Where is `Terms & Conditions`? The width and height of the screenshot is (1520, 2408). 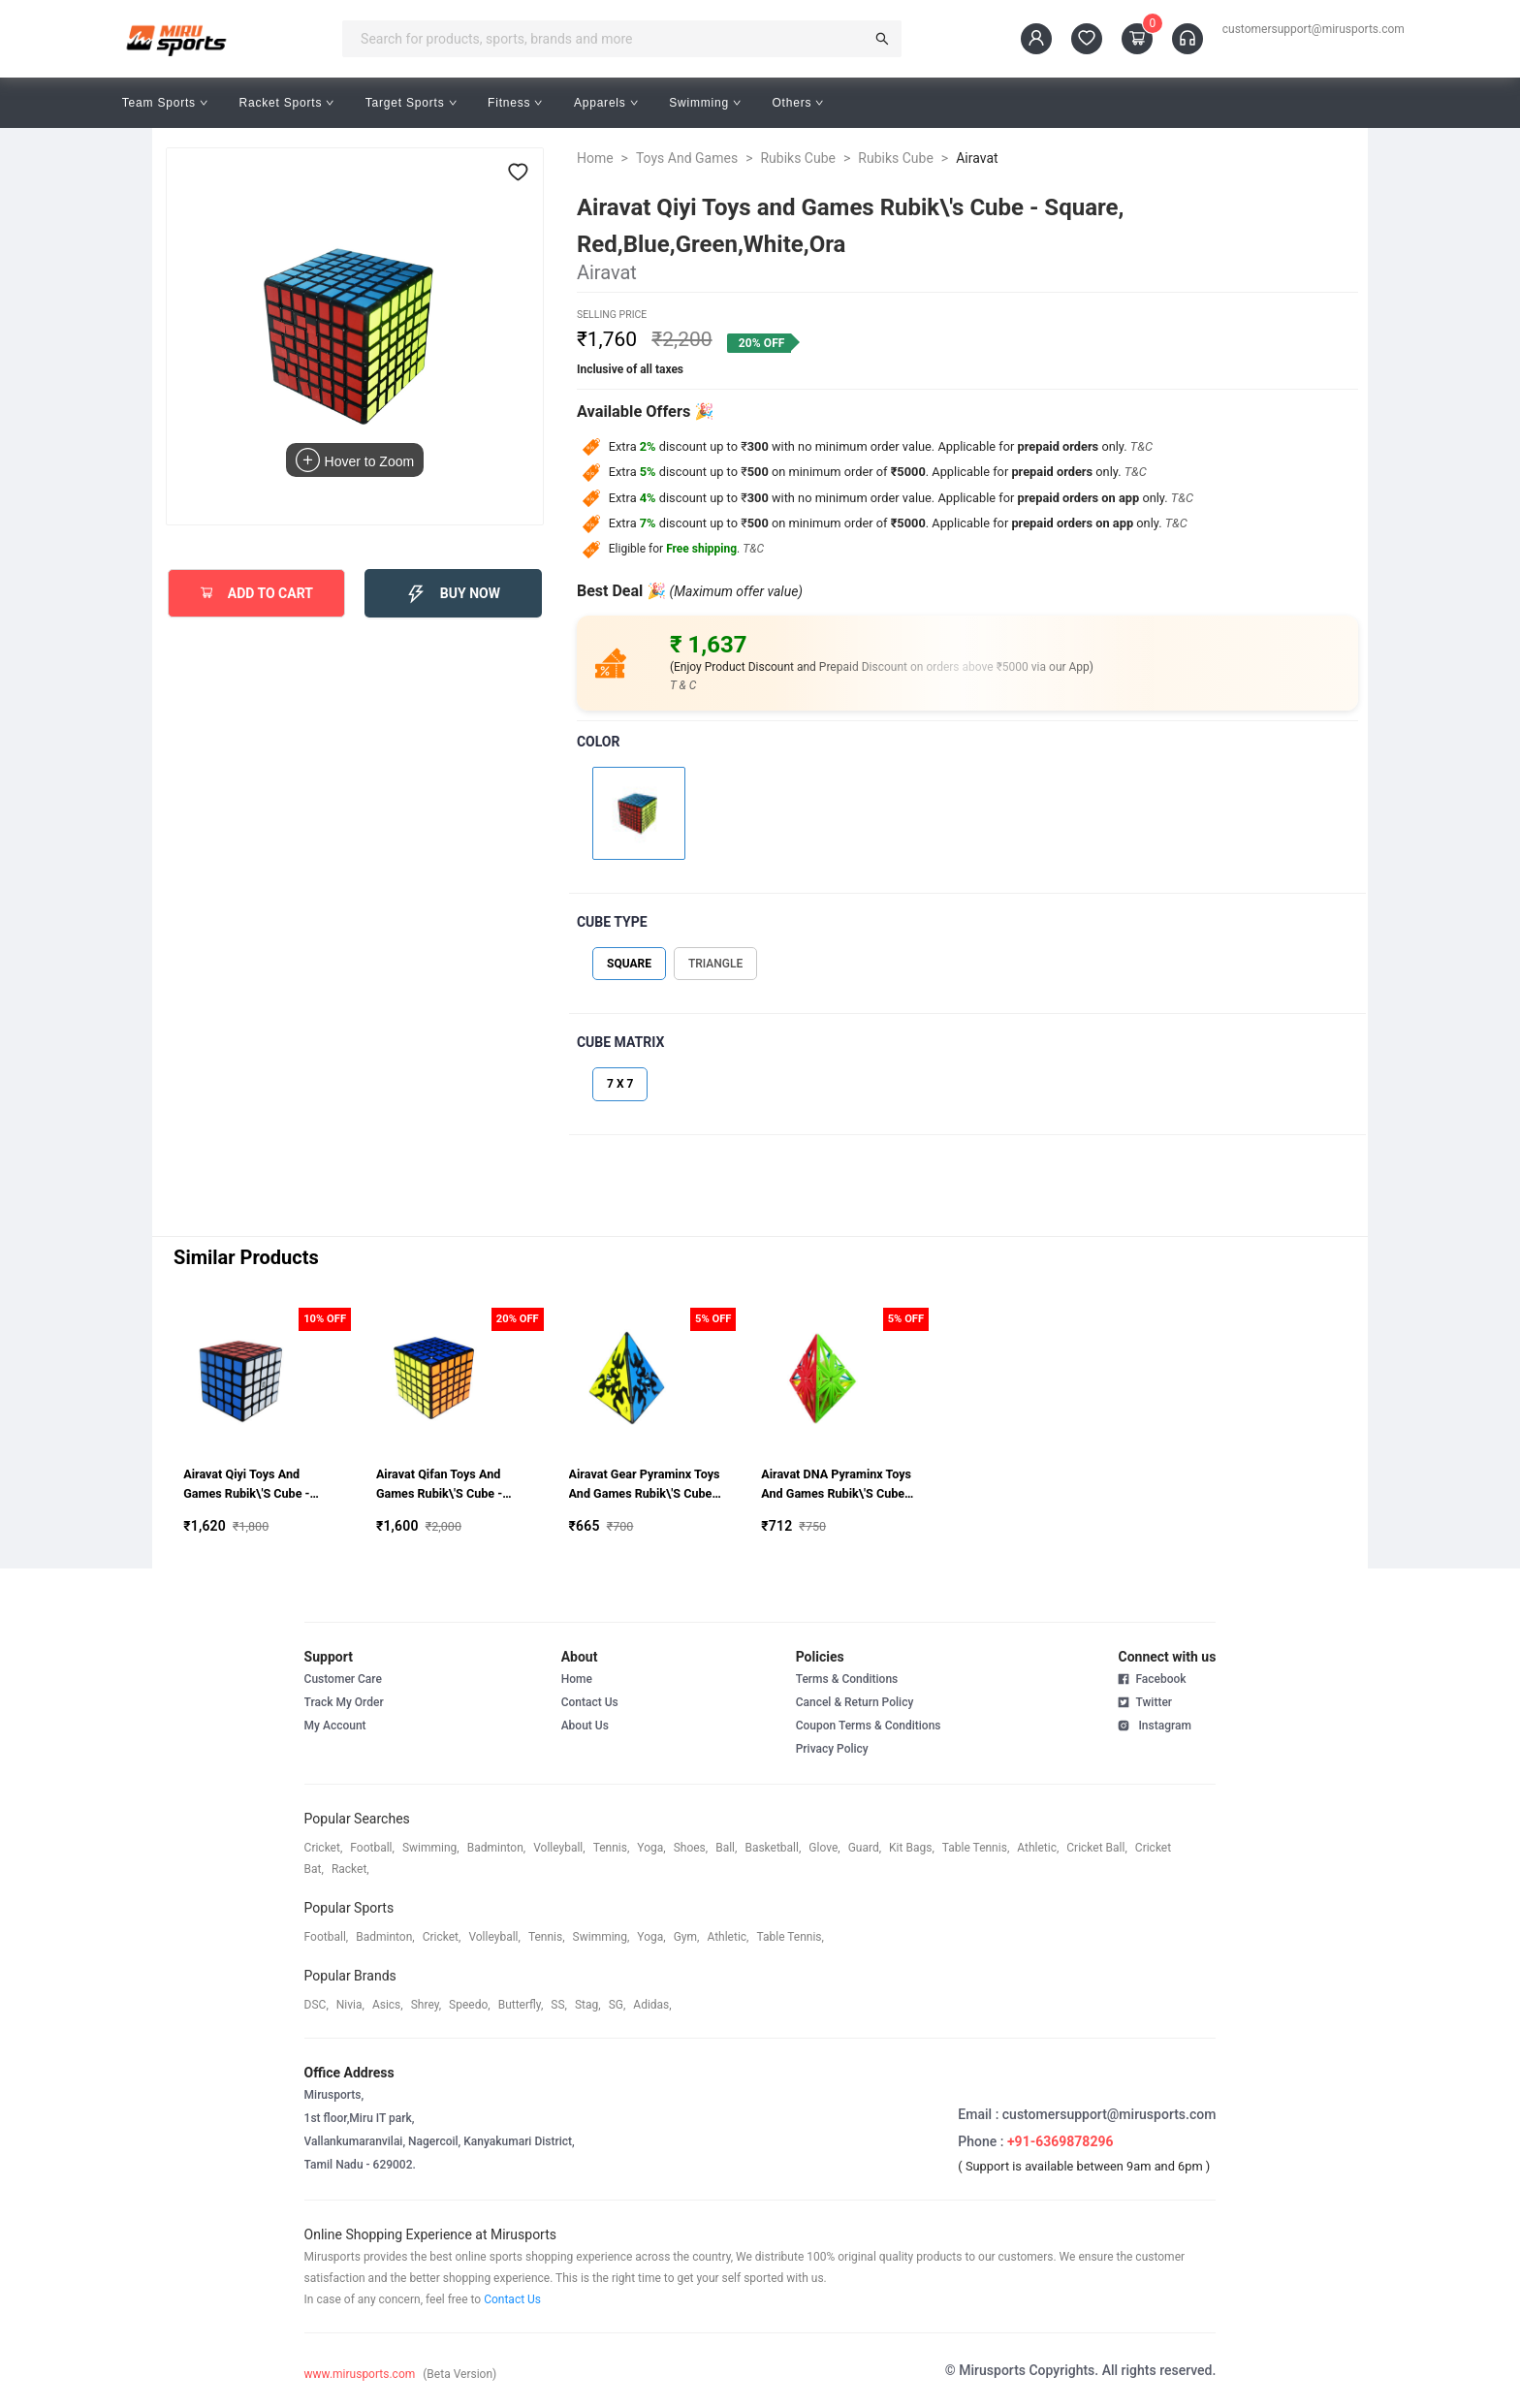
Terms & Conditions is located at coordinates (847, 1679).